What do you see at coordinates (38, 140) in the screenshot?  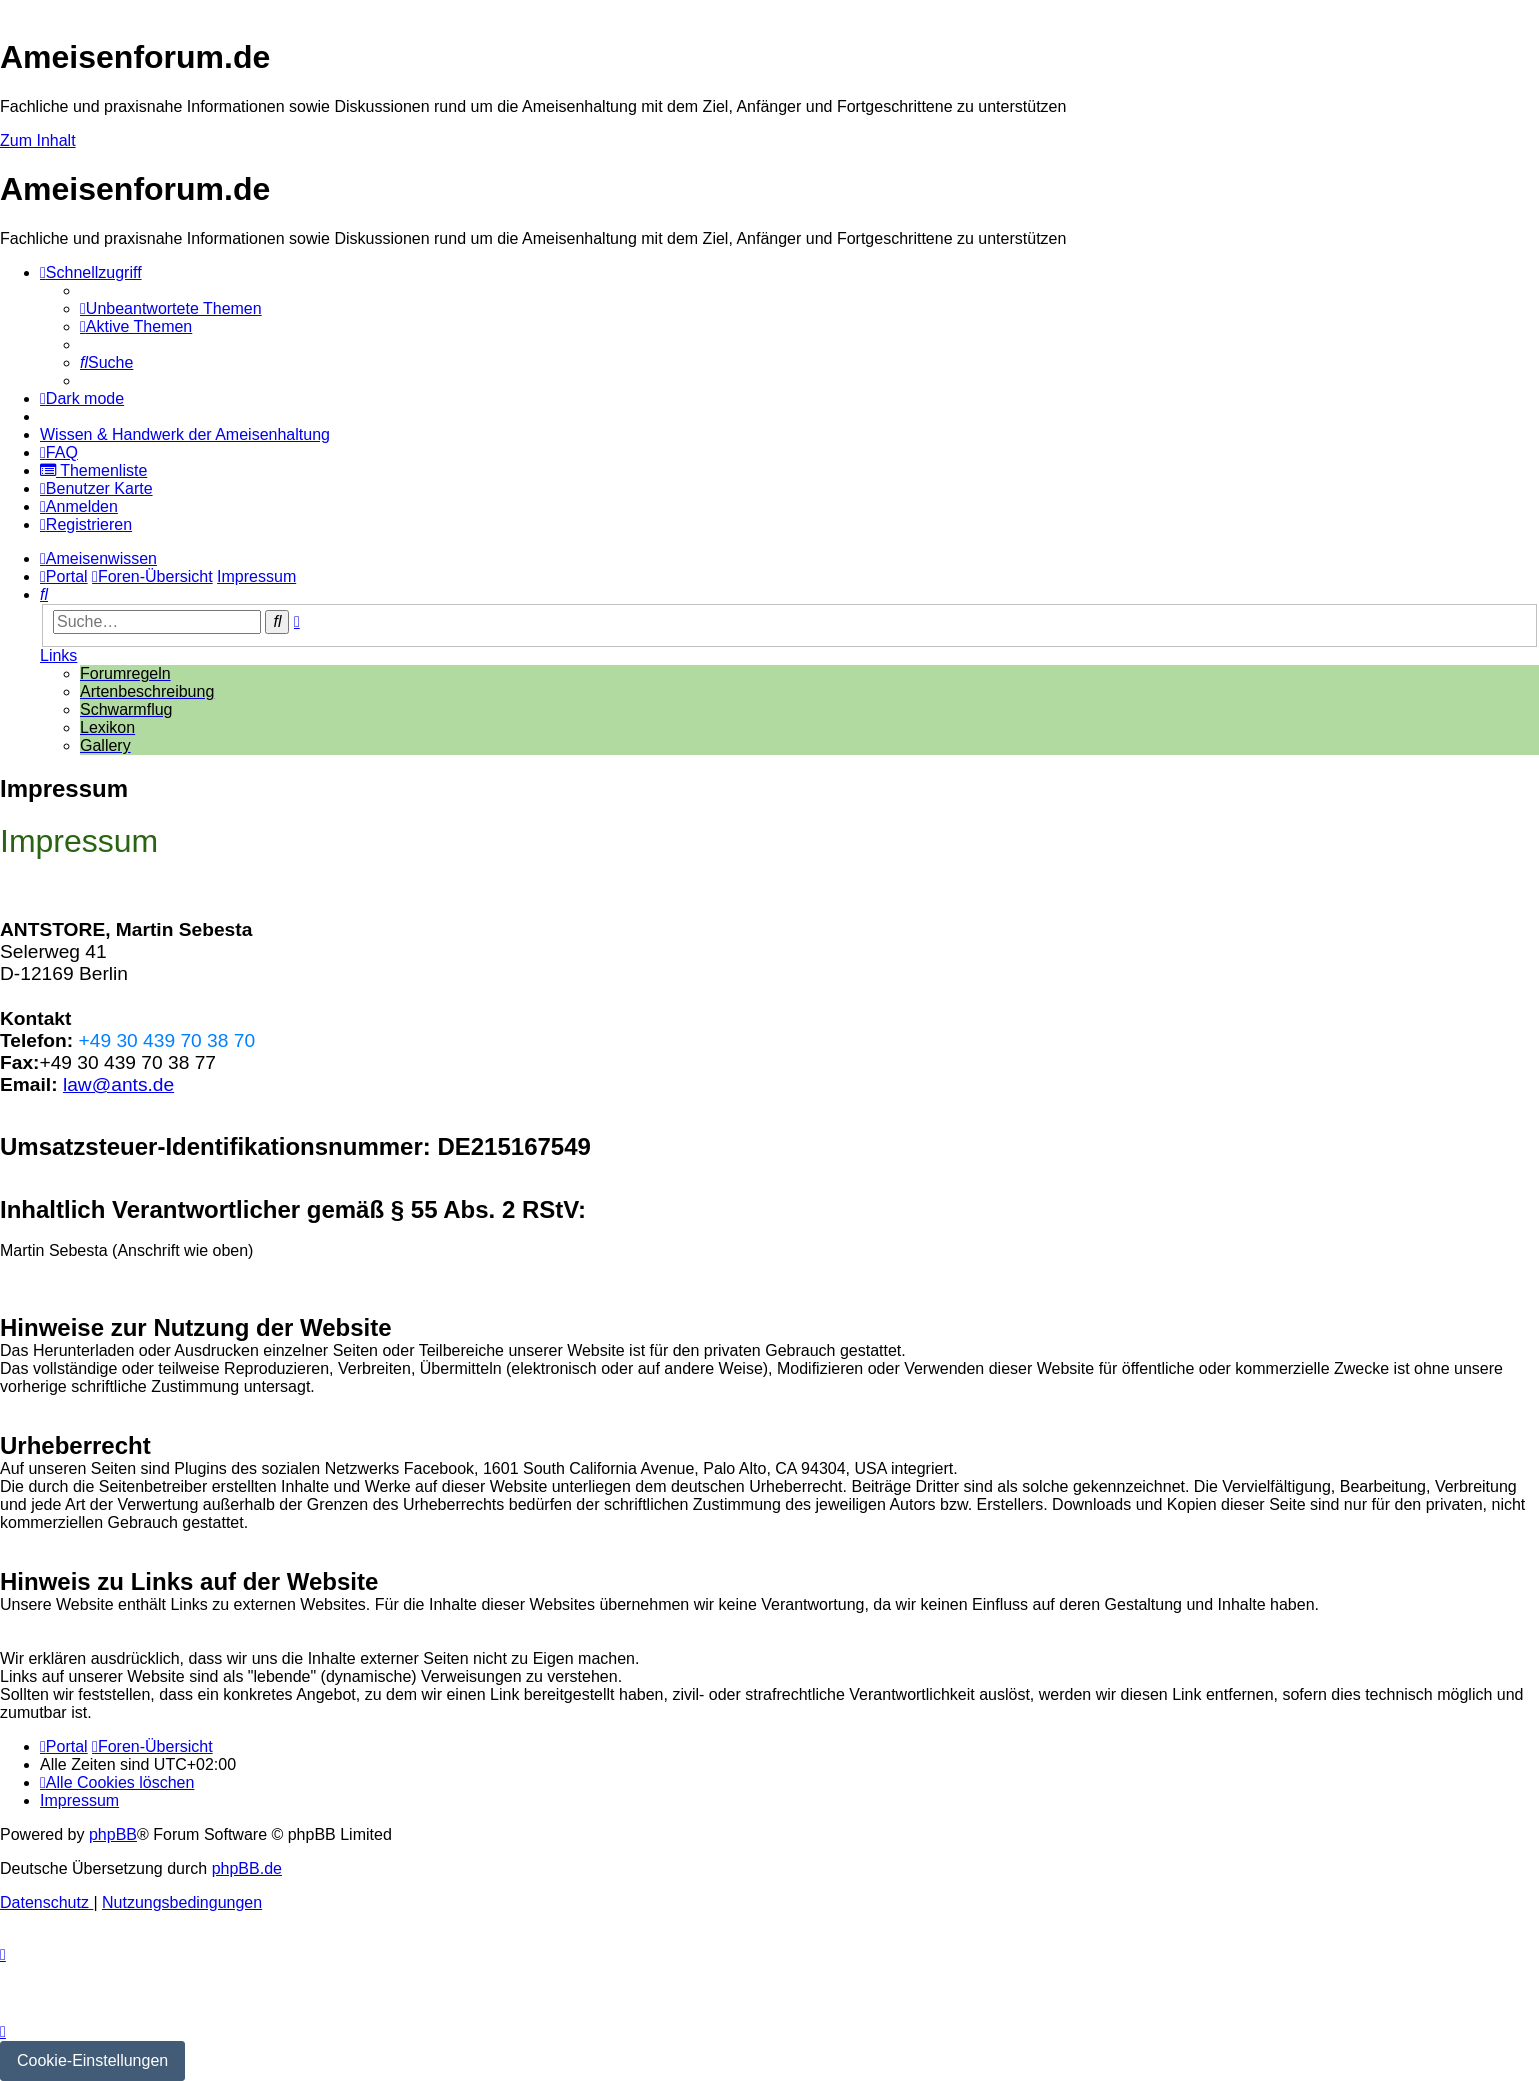 I see `Zum Inhalt` at bounding box center [38, 140].